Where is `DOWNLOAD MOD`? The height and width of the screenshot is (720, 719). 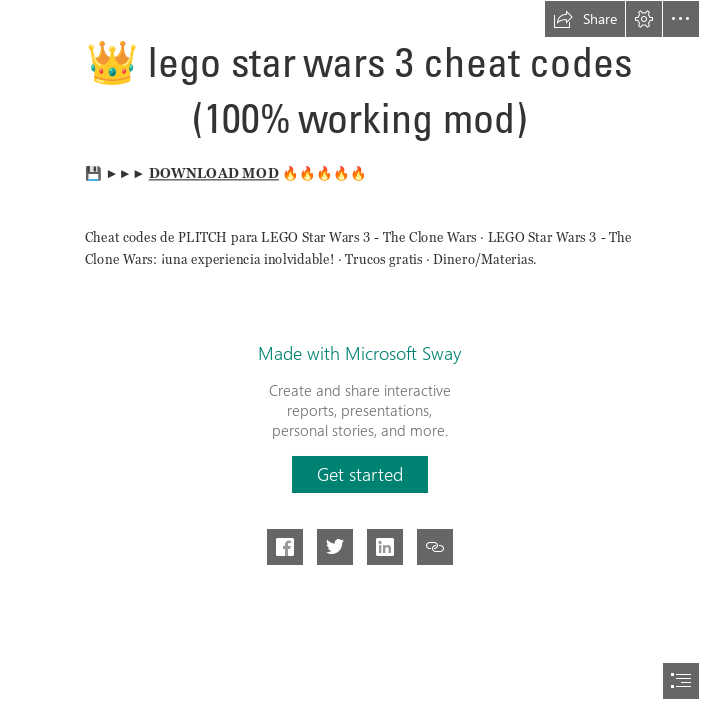
DOWNLOAD MOD is located at coordinates (213, 173).